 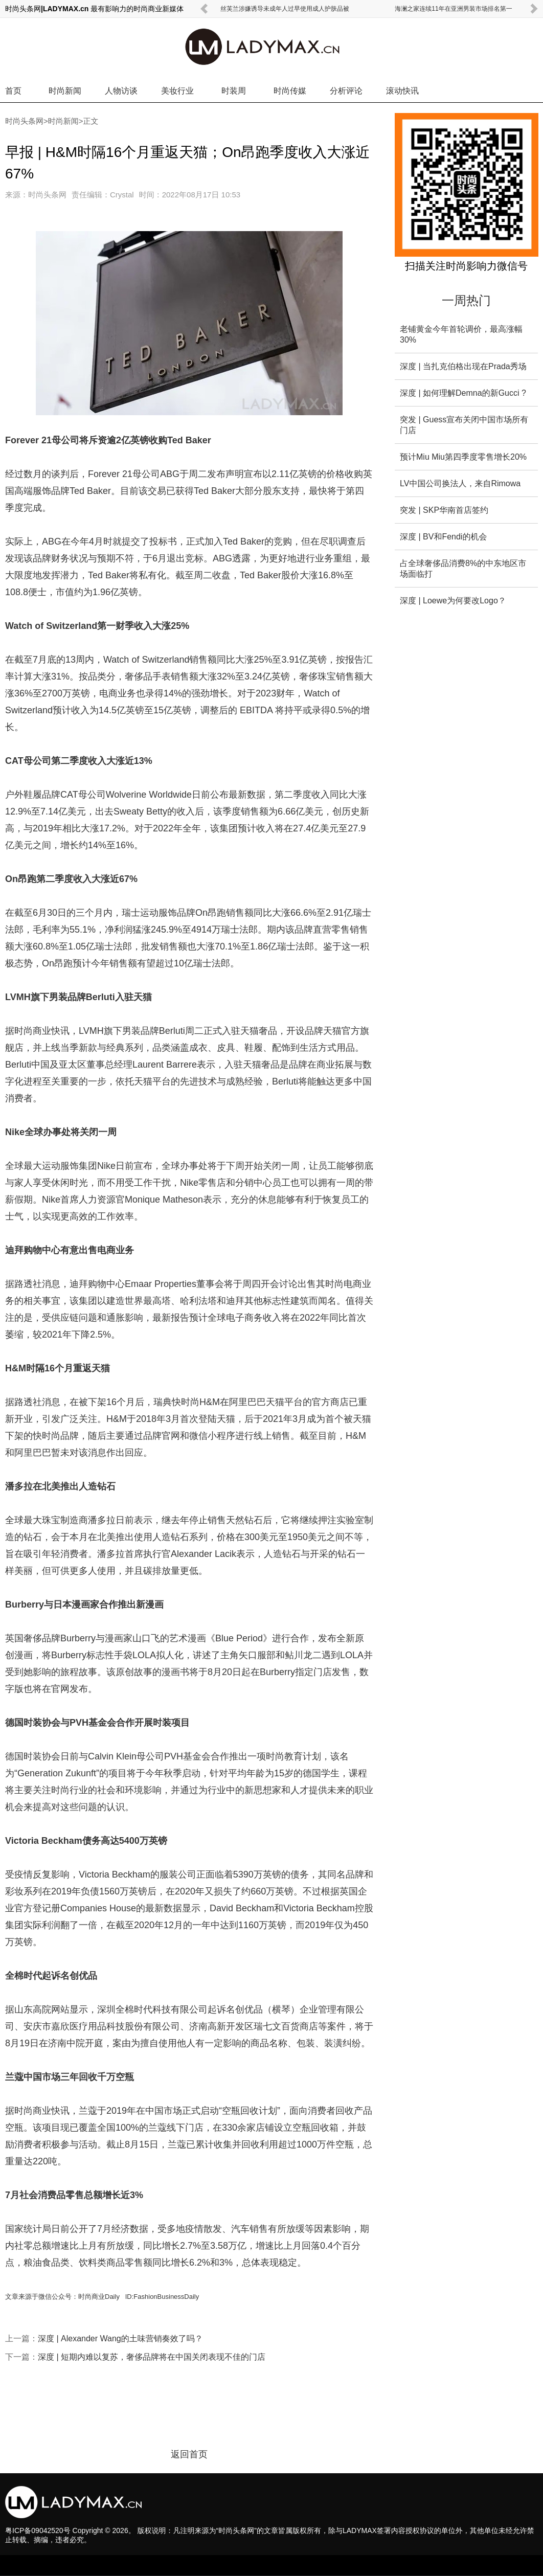 I want to click on LV中国公司换法人，来自Rimowa, so click(x=460, y=483).